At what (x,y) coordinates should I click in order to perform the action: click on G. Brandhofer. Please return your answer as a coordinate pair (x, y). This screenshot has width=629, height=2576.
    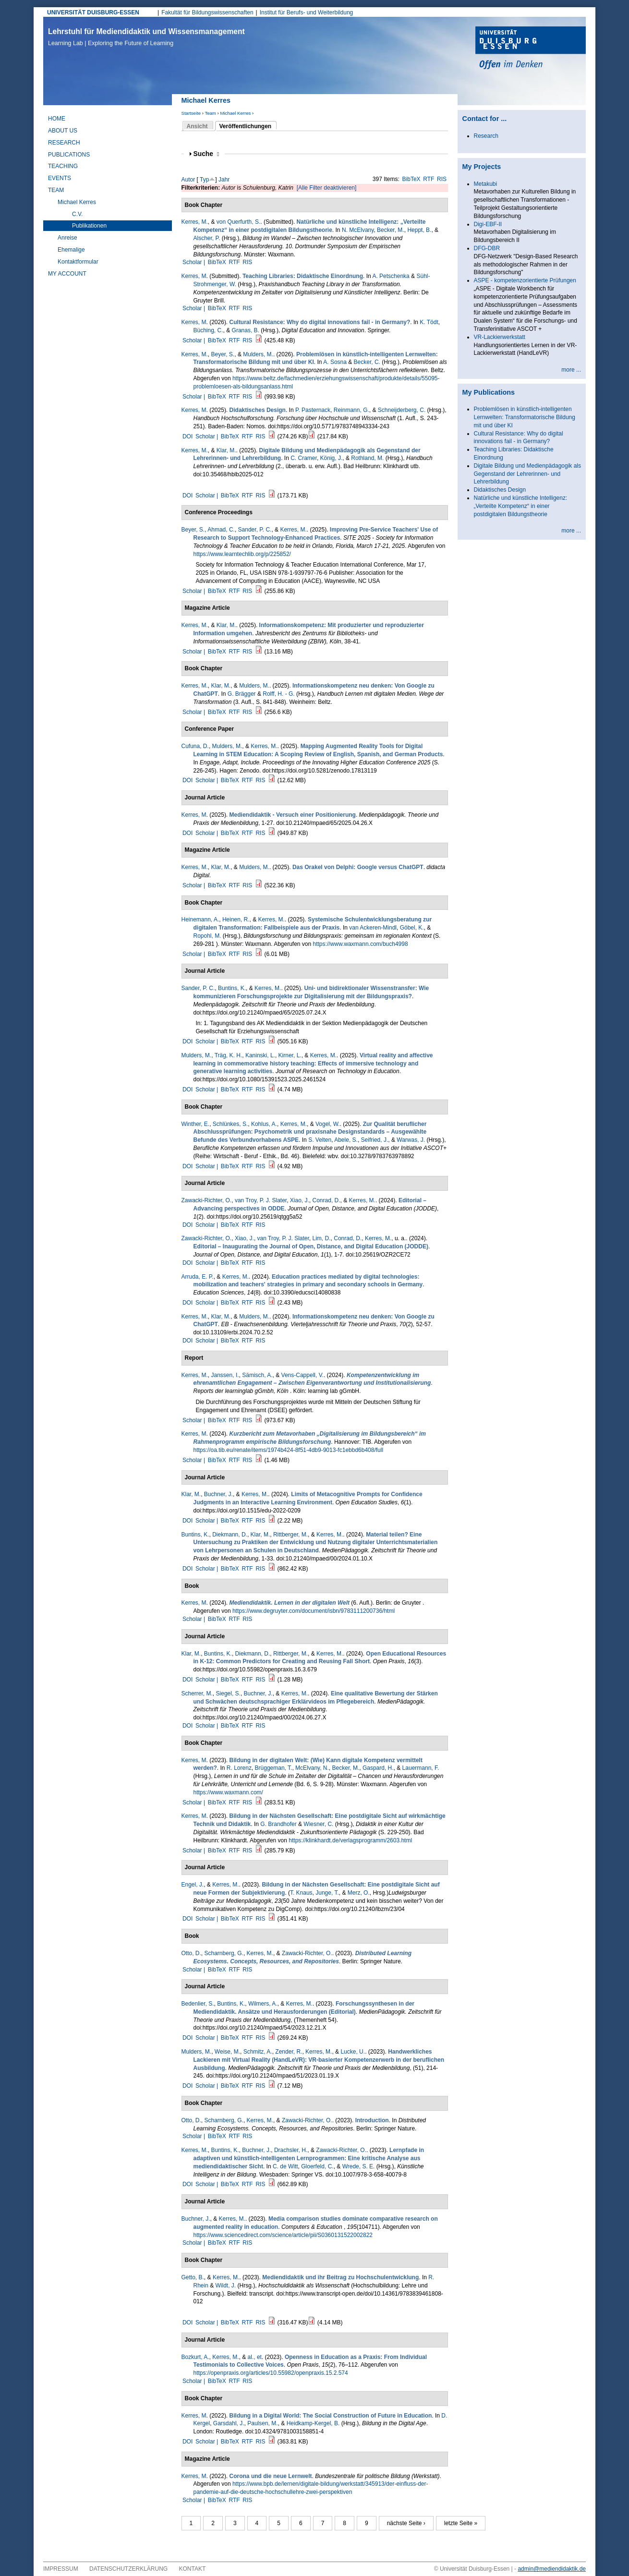
    Looking at the image, I should click on (278, 1824).